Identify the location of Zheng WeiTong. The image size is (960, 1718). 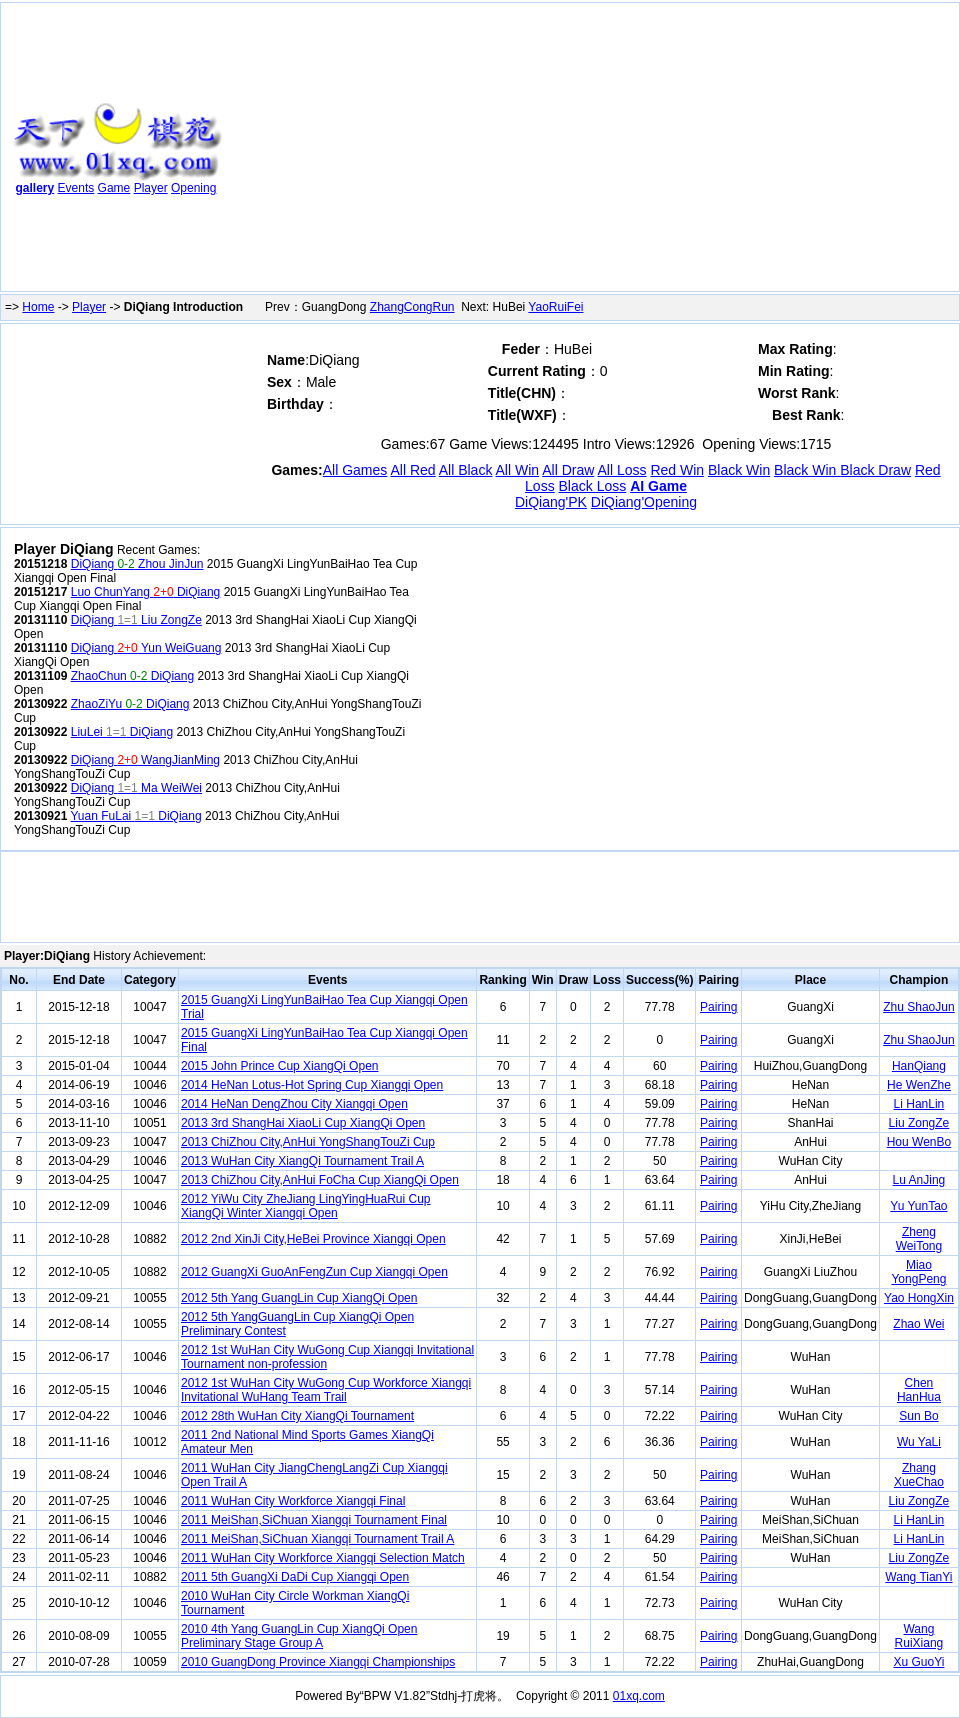
(919, 1239).